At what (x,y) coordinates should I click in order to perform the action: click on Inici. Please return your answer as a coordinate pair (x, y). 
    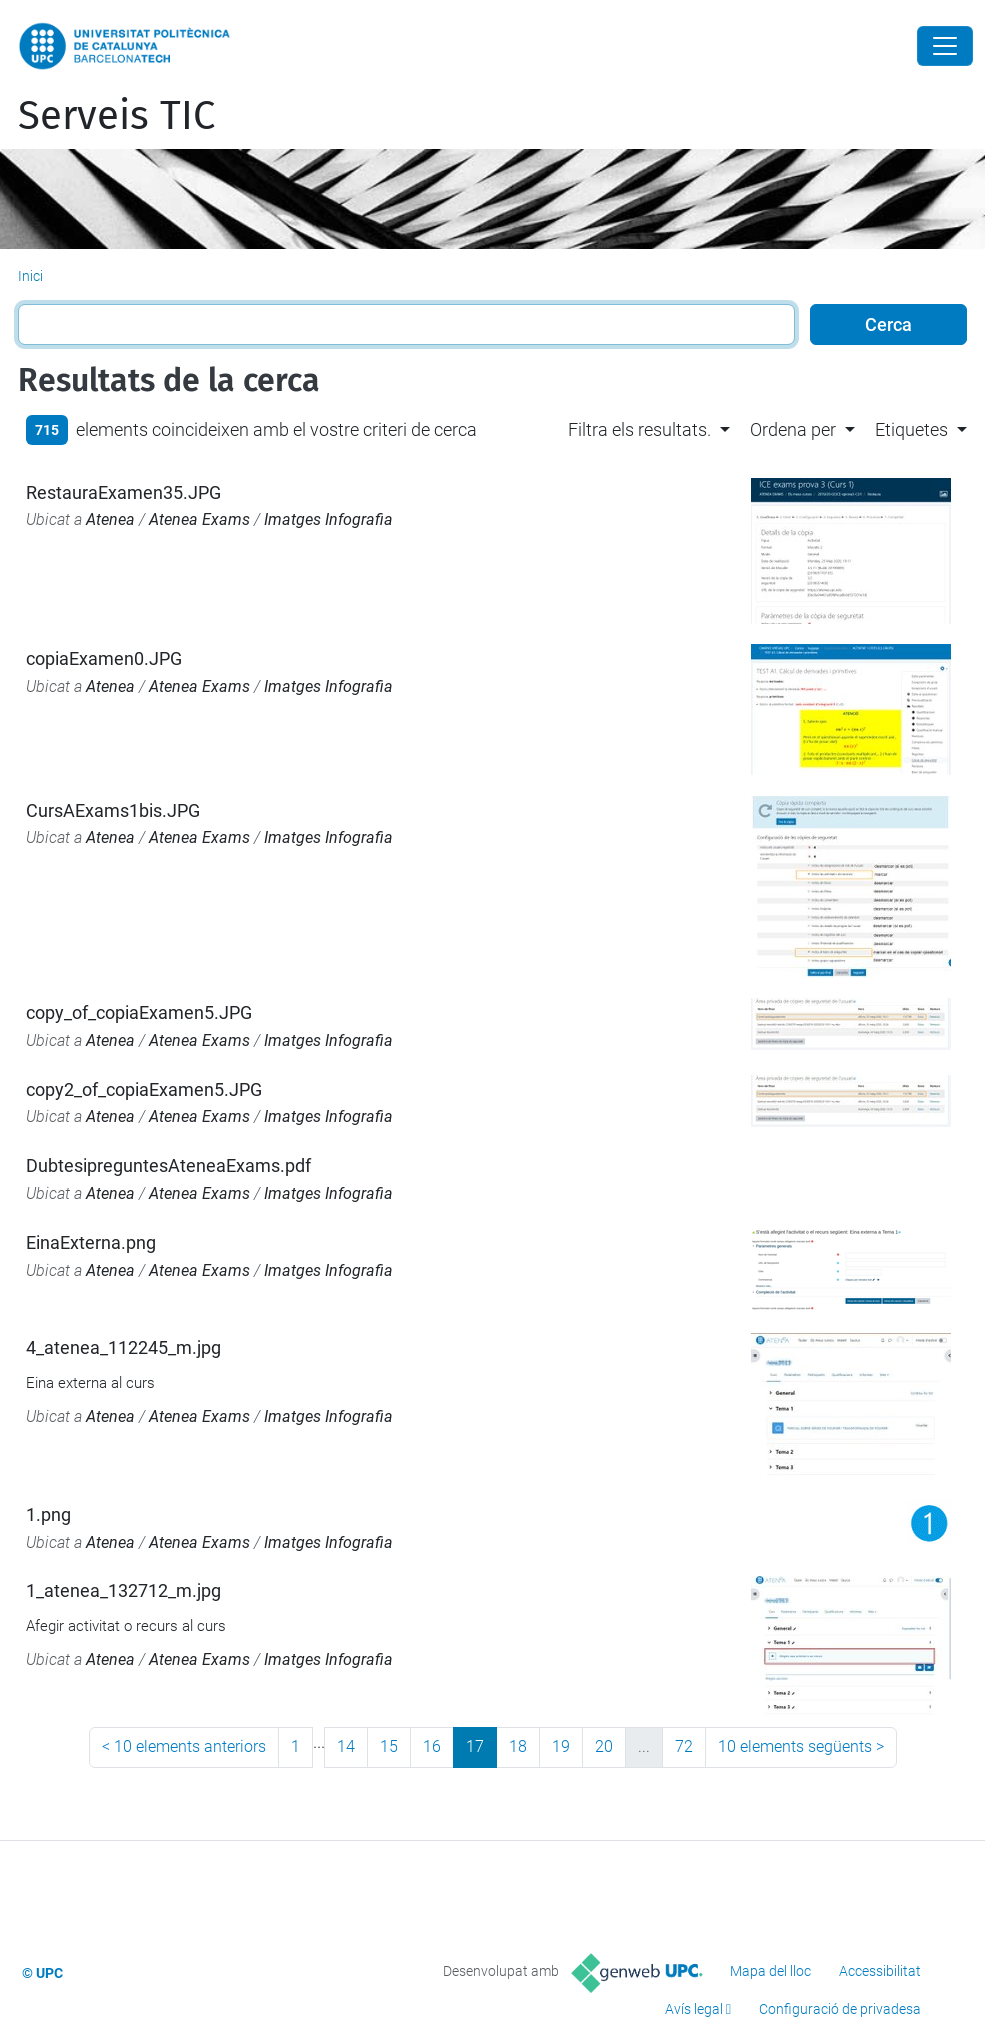
    Looking at the image, I should click on (30, 276).